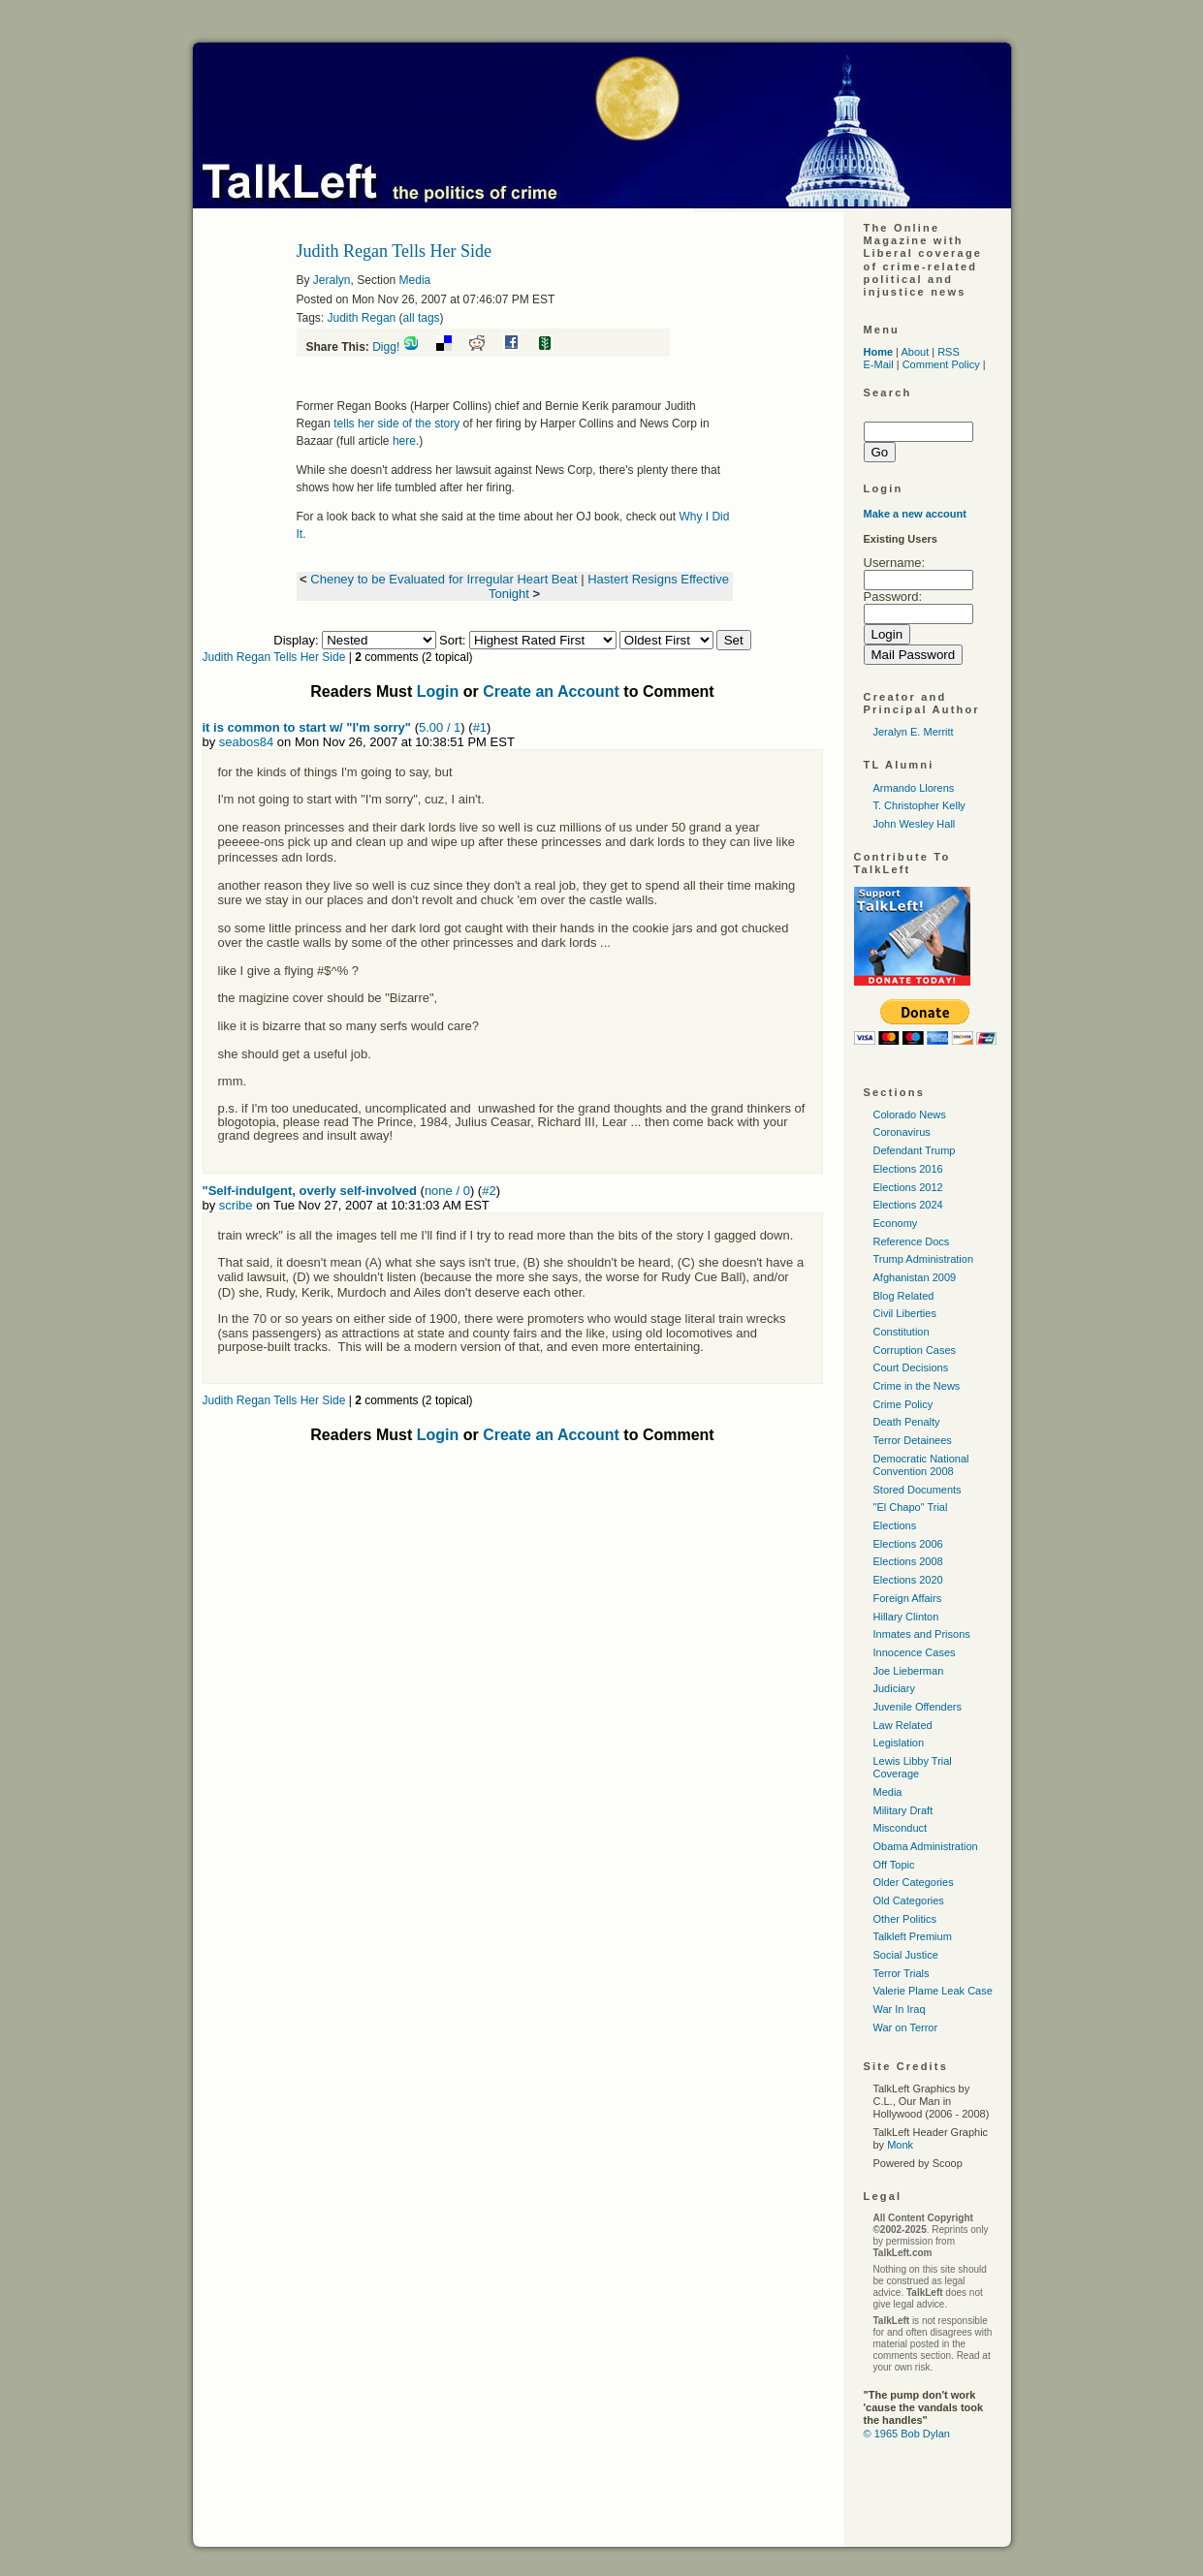  I want to click on War on Terror, so click(905, 2027).